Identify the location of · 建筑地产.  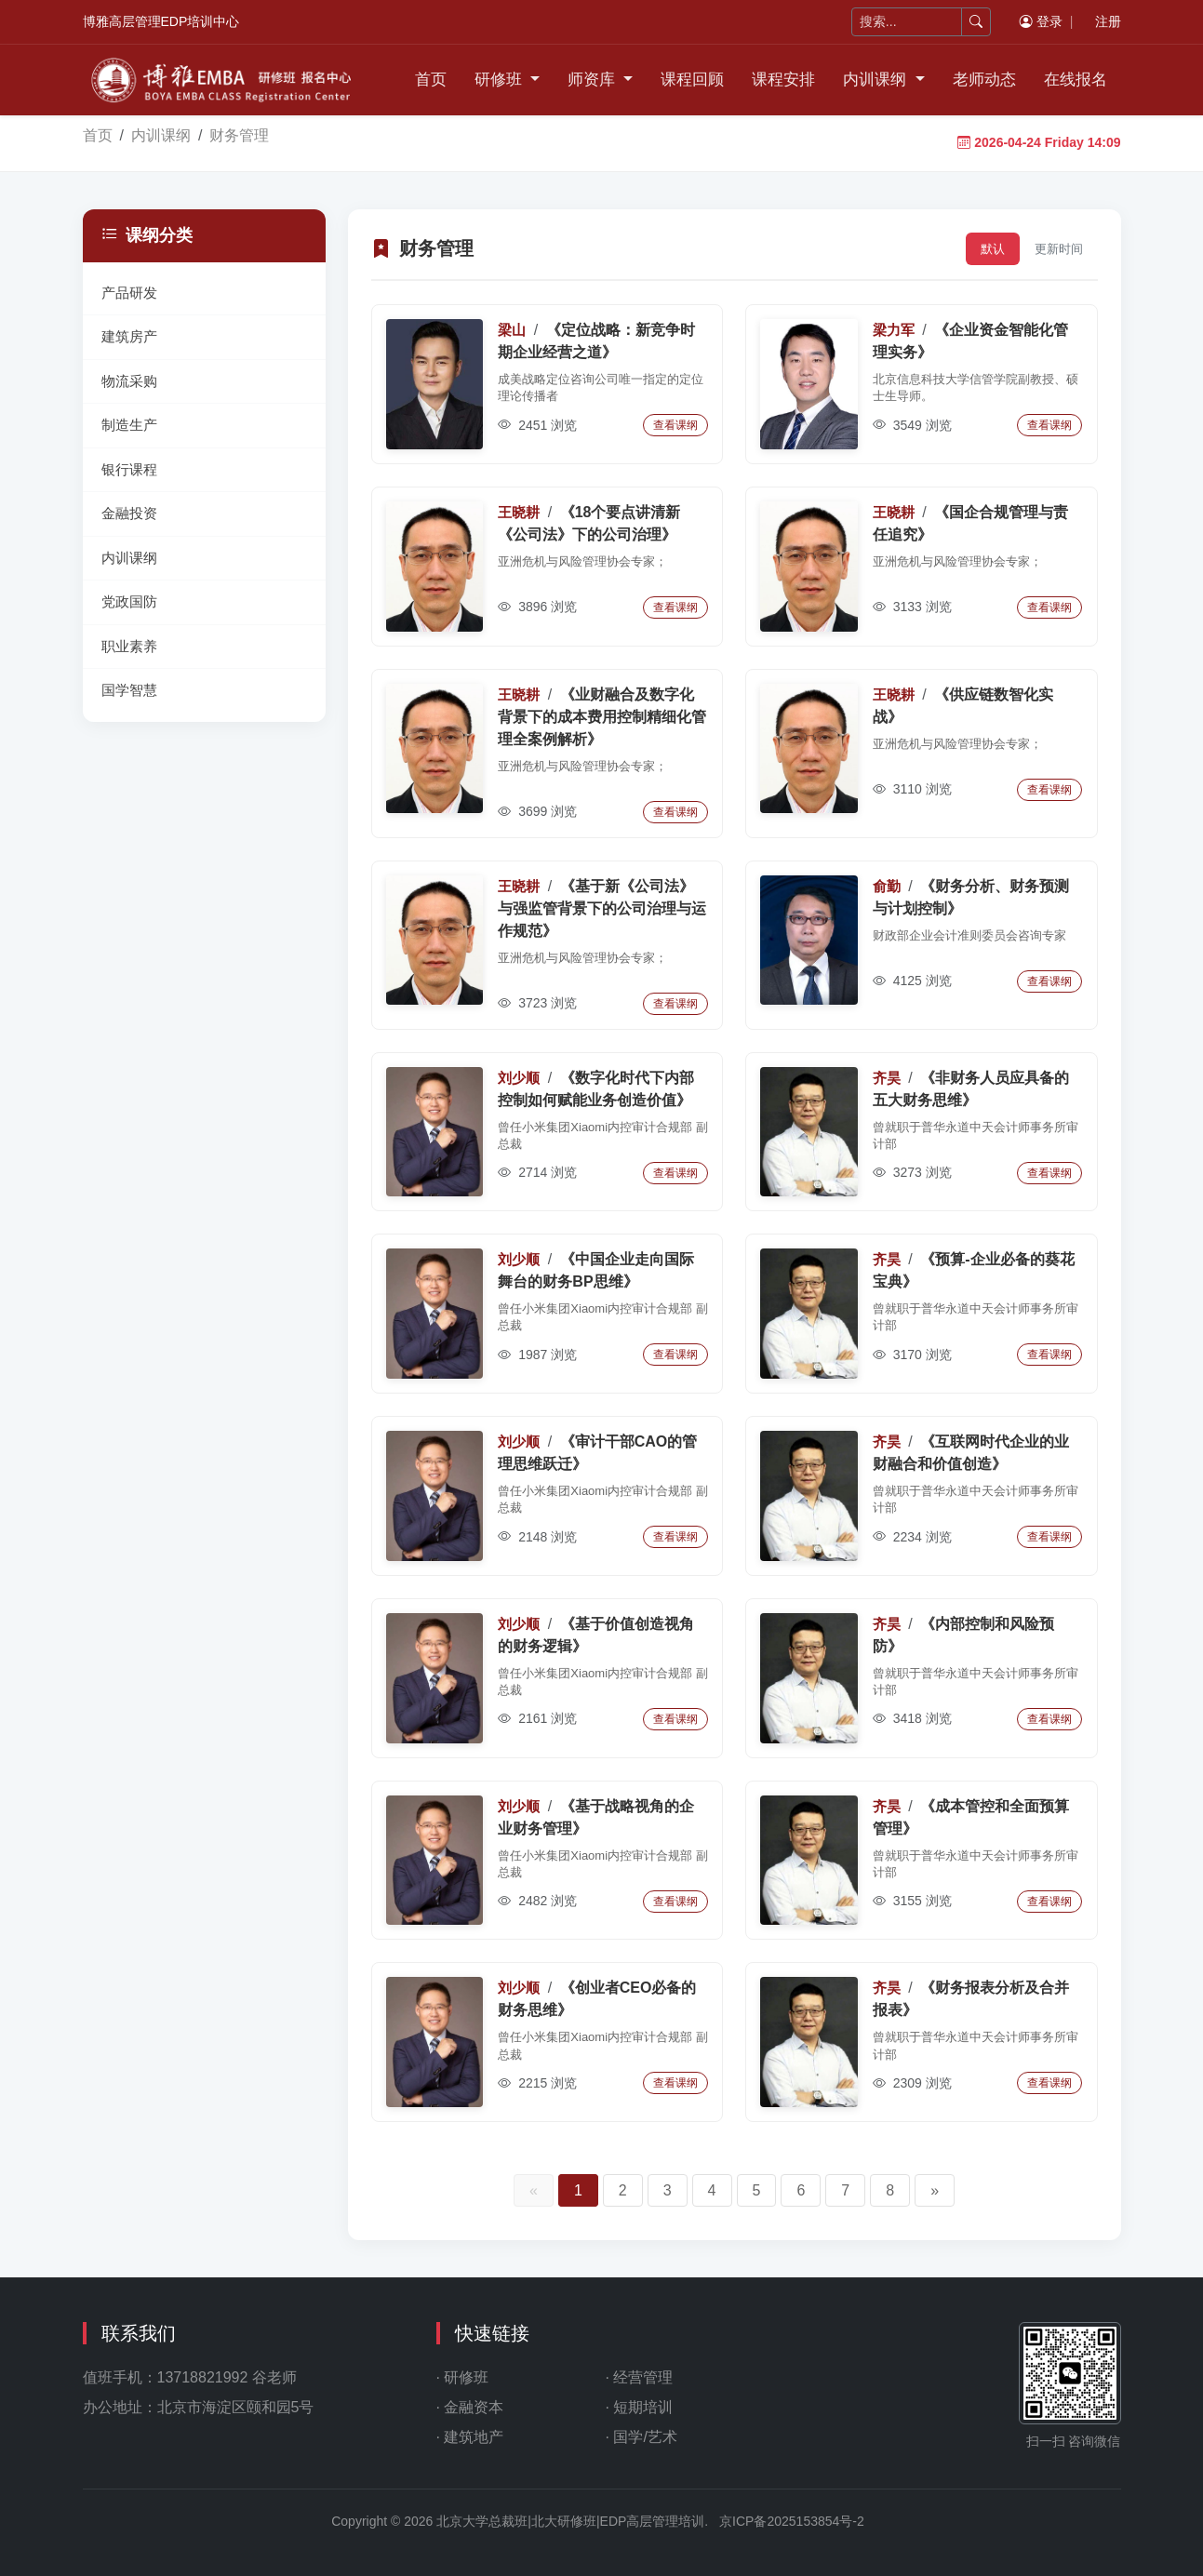
(470, 2437).